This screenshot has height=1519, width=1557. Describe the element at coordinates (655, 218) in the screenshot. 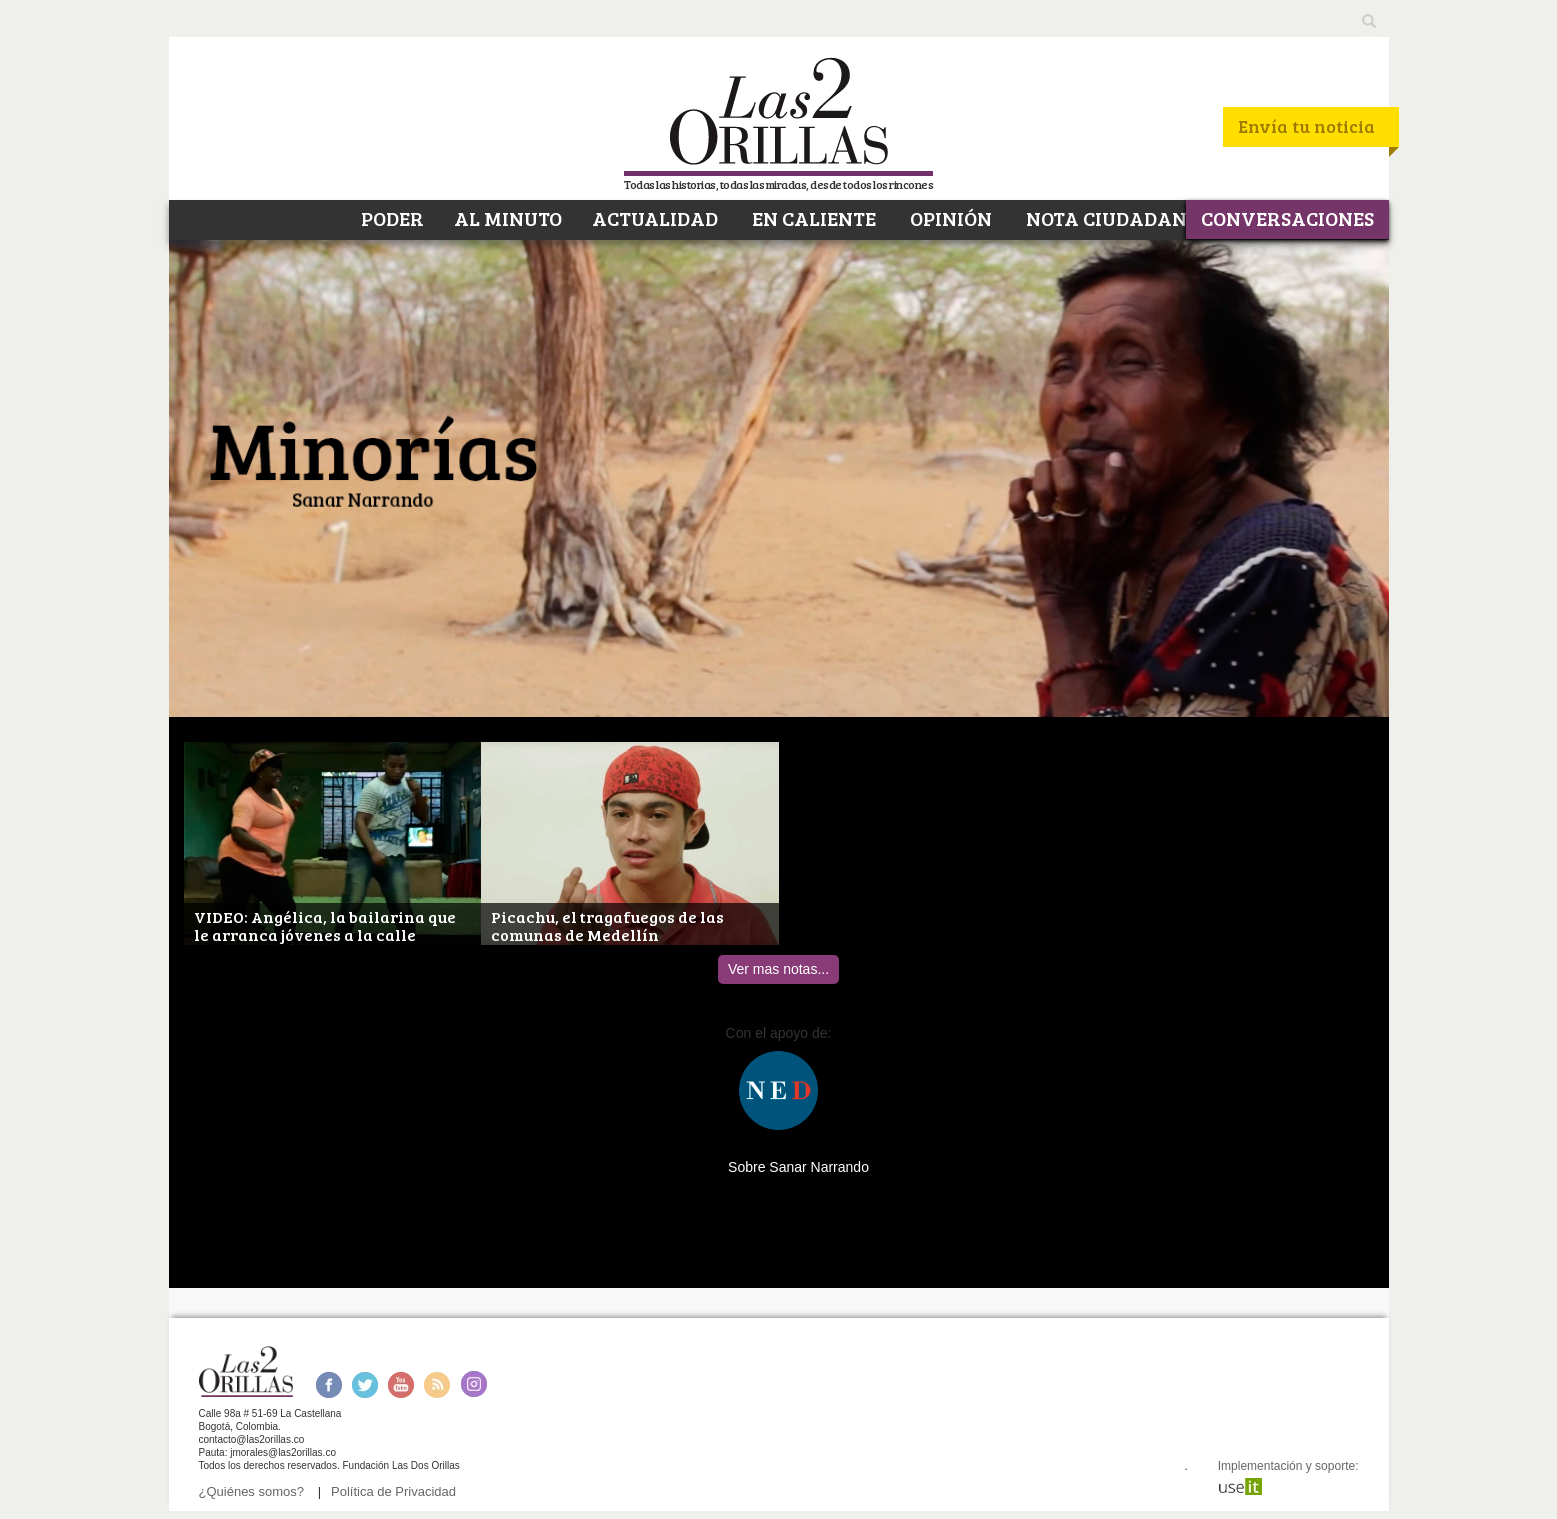

I see `ACTUALIDAD` at that location.